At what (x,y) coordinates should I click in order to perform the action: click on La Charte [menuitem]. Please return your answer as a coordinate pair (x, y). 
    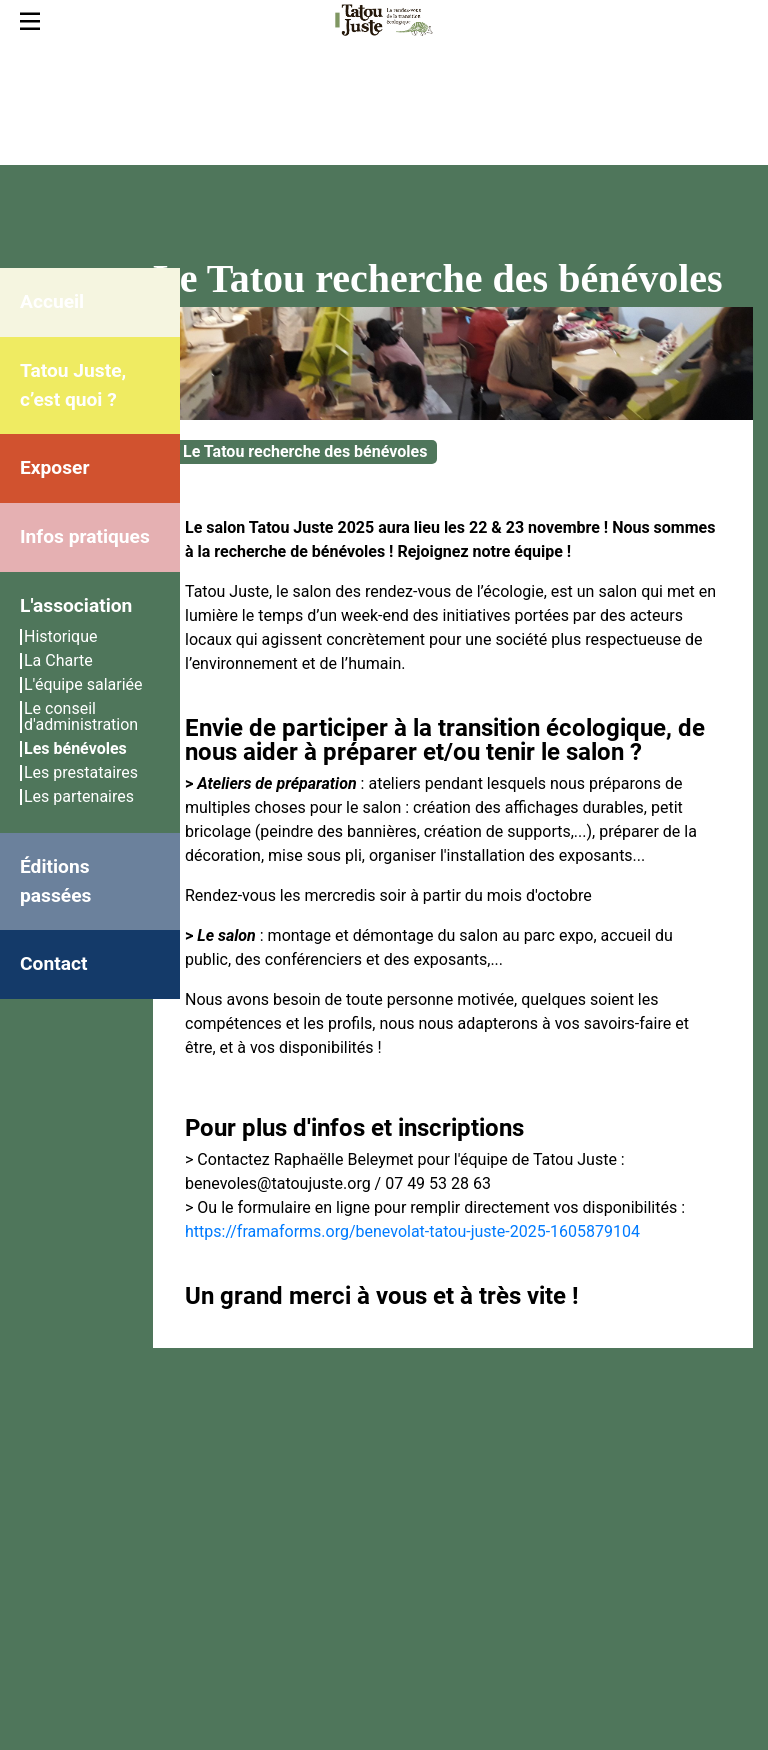
    Looking at the image, I should click on (58, 660).